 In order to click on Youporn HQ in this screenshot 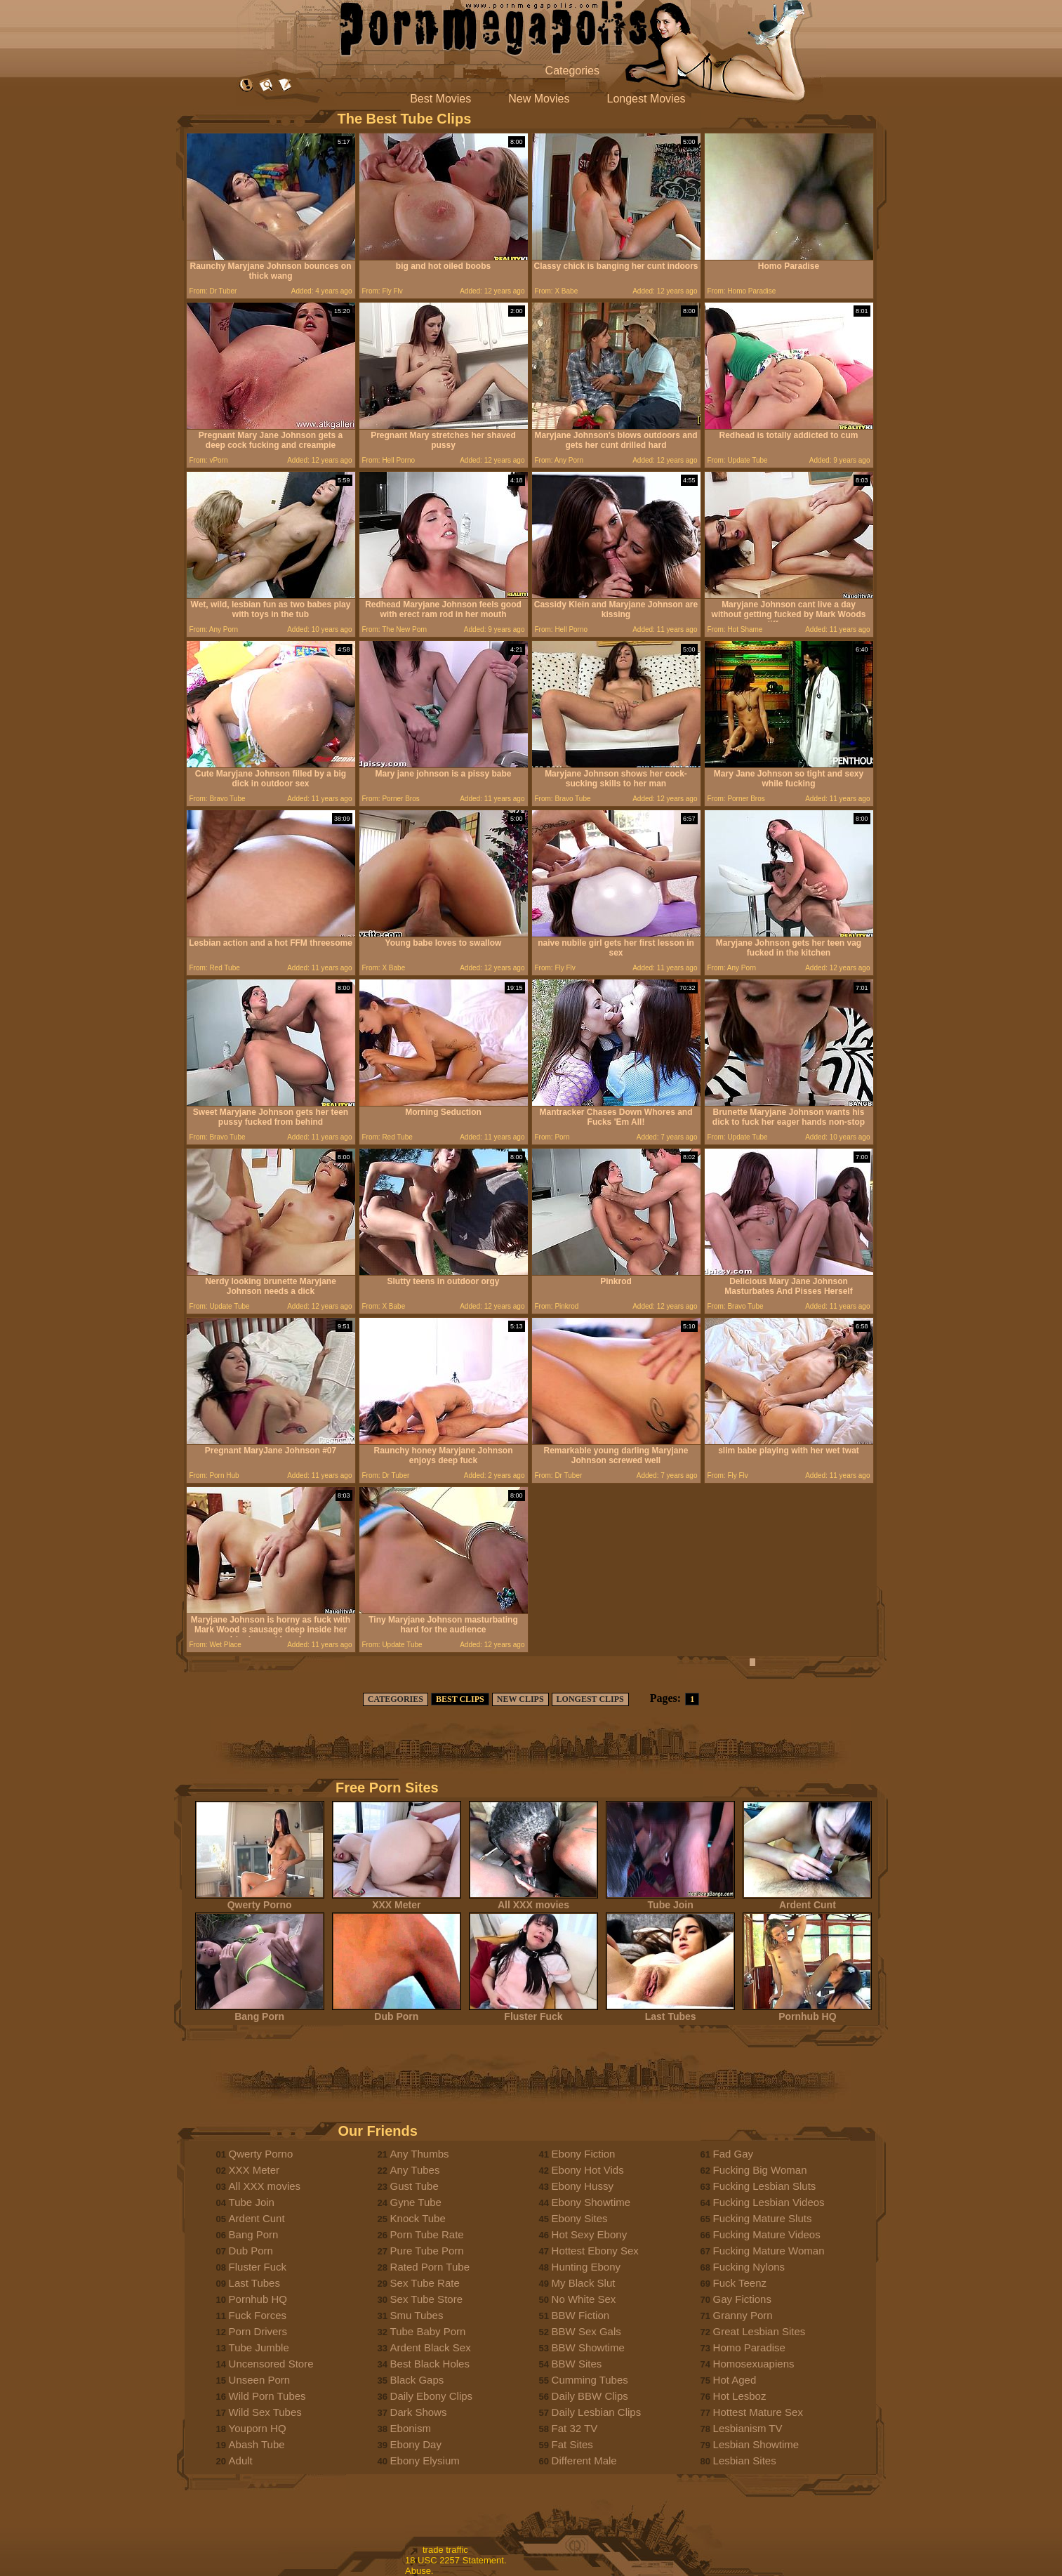, I will do `click(257, 2428)`.